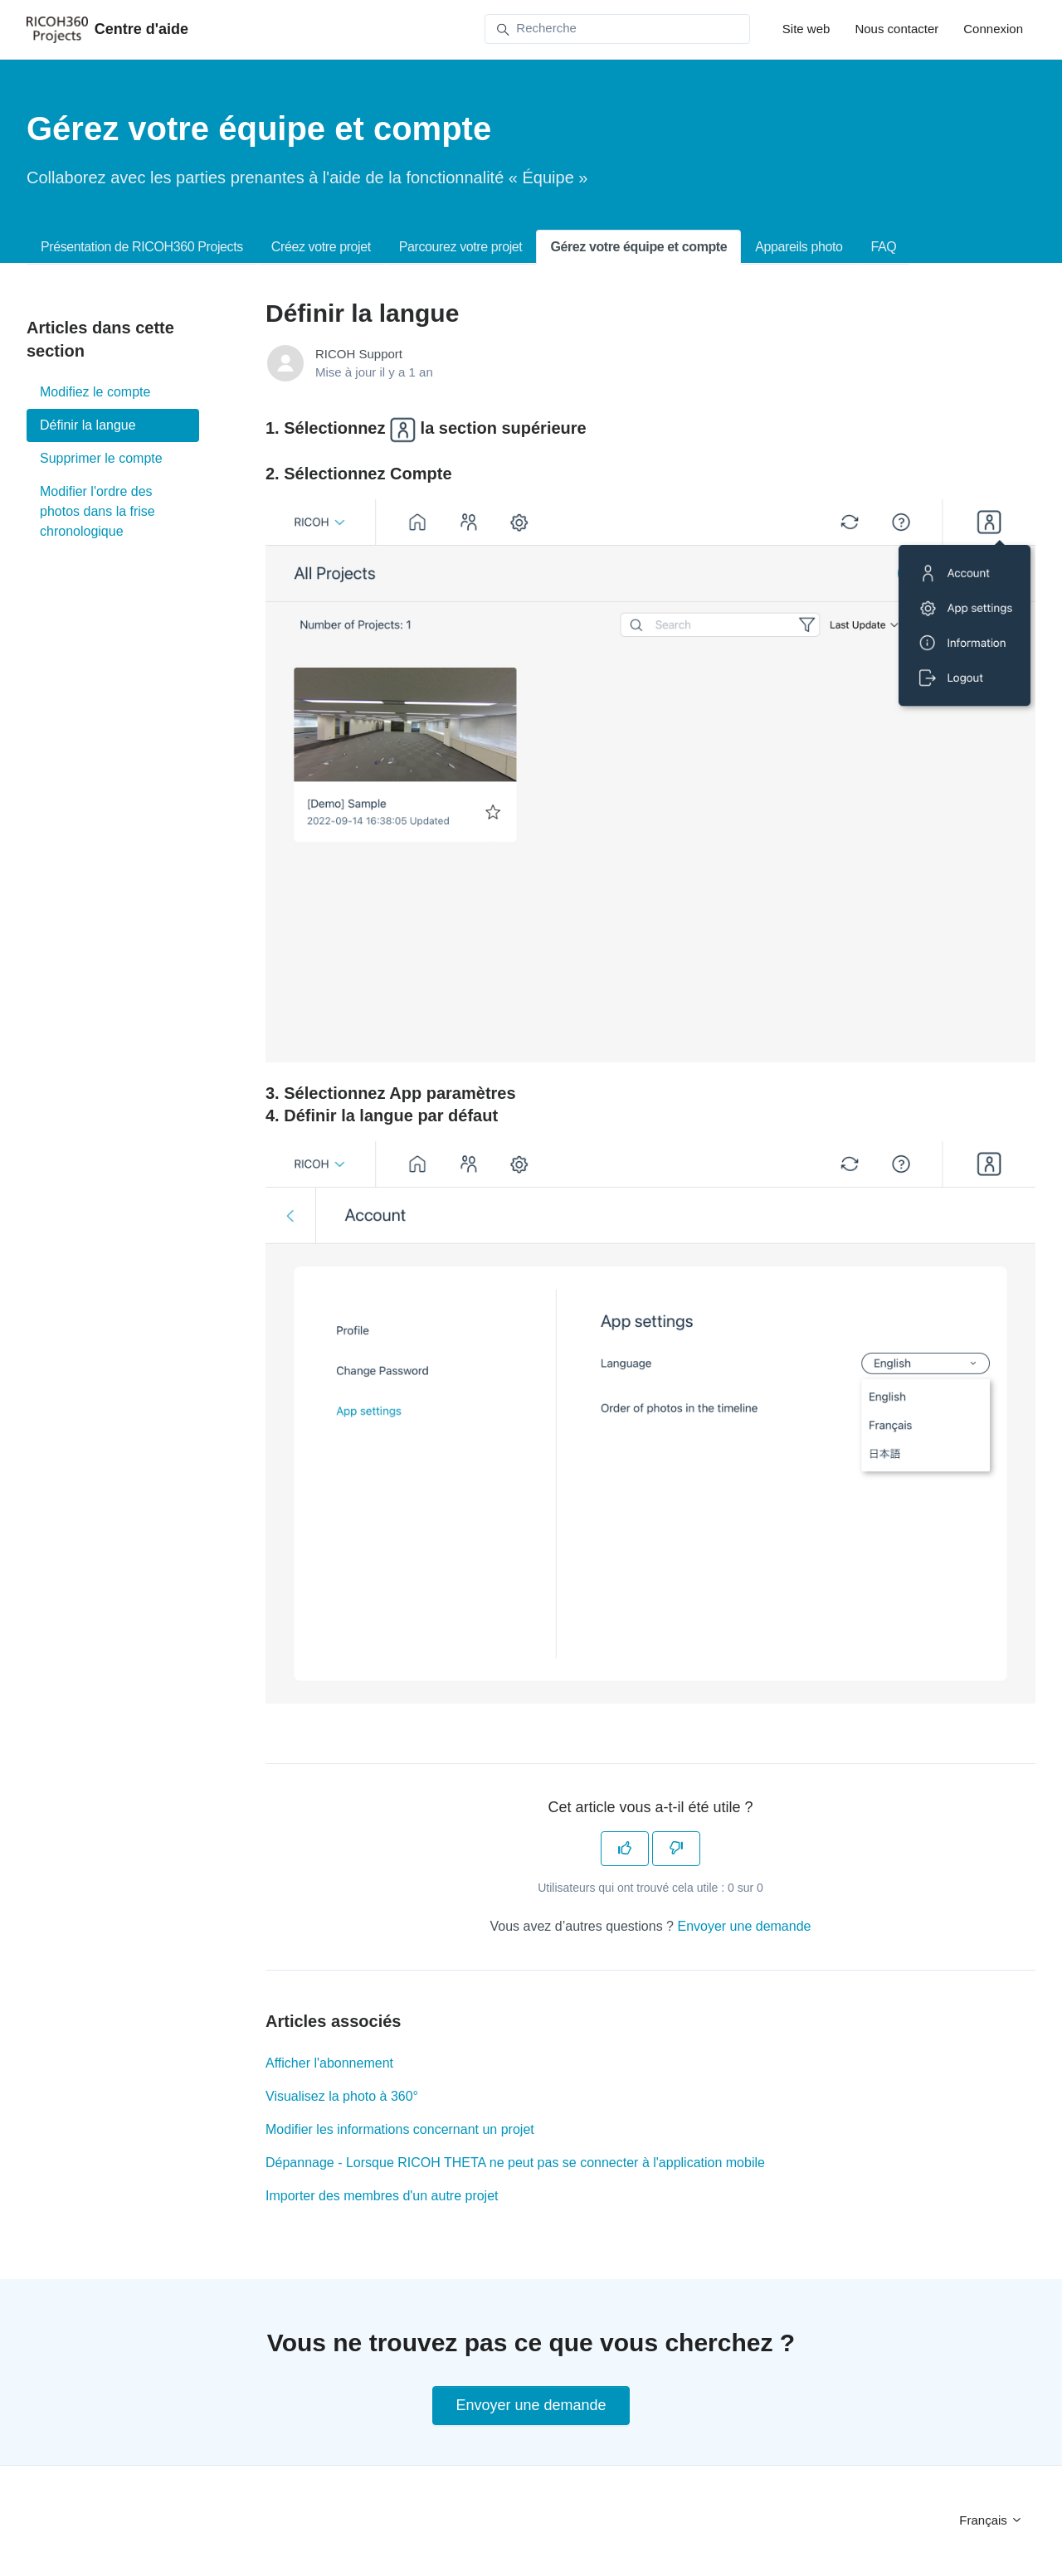 The image size is (1062, 2576). What do you see at coordinates (896, 29) in the screenshot?
I see `Nous contacter` at bounding box center [896, 29].